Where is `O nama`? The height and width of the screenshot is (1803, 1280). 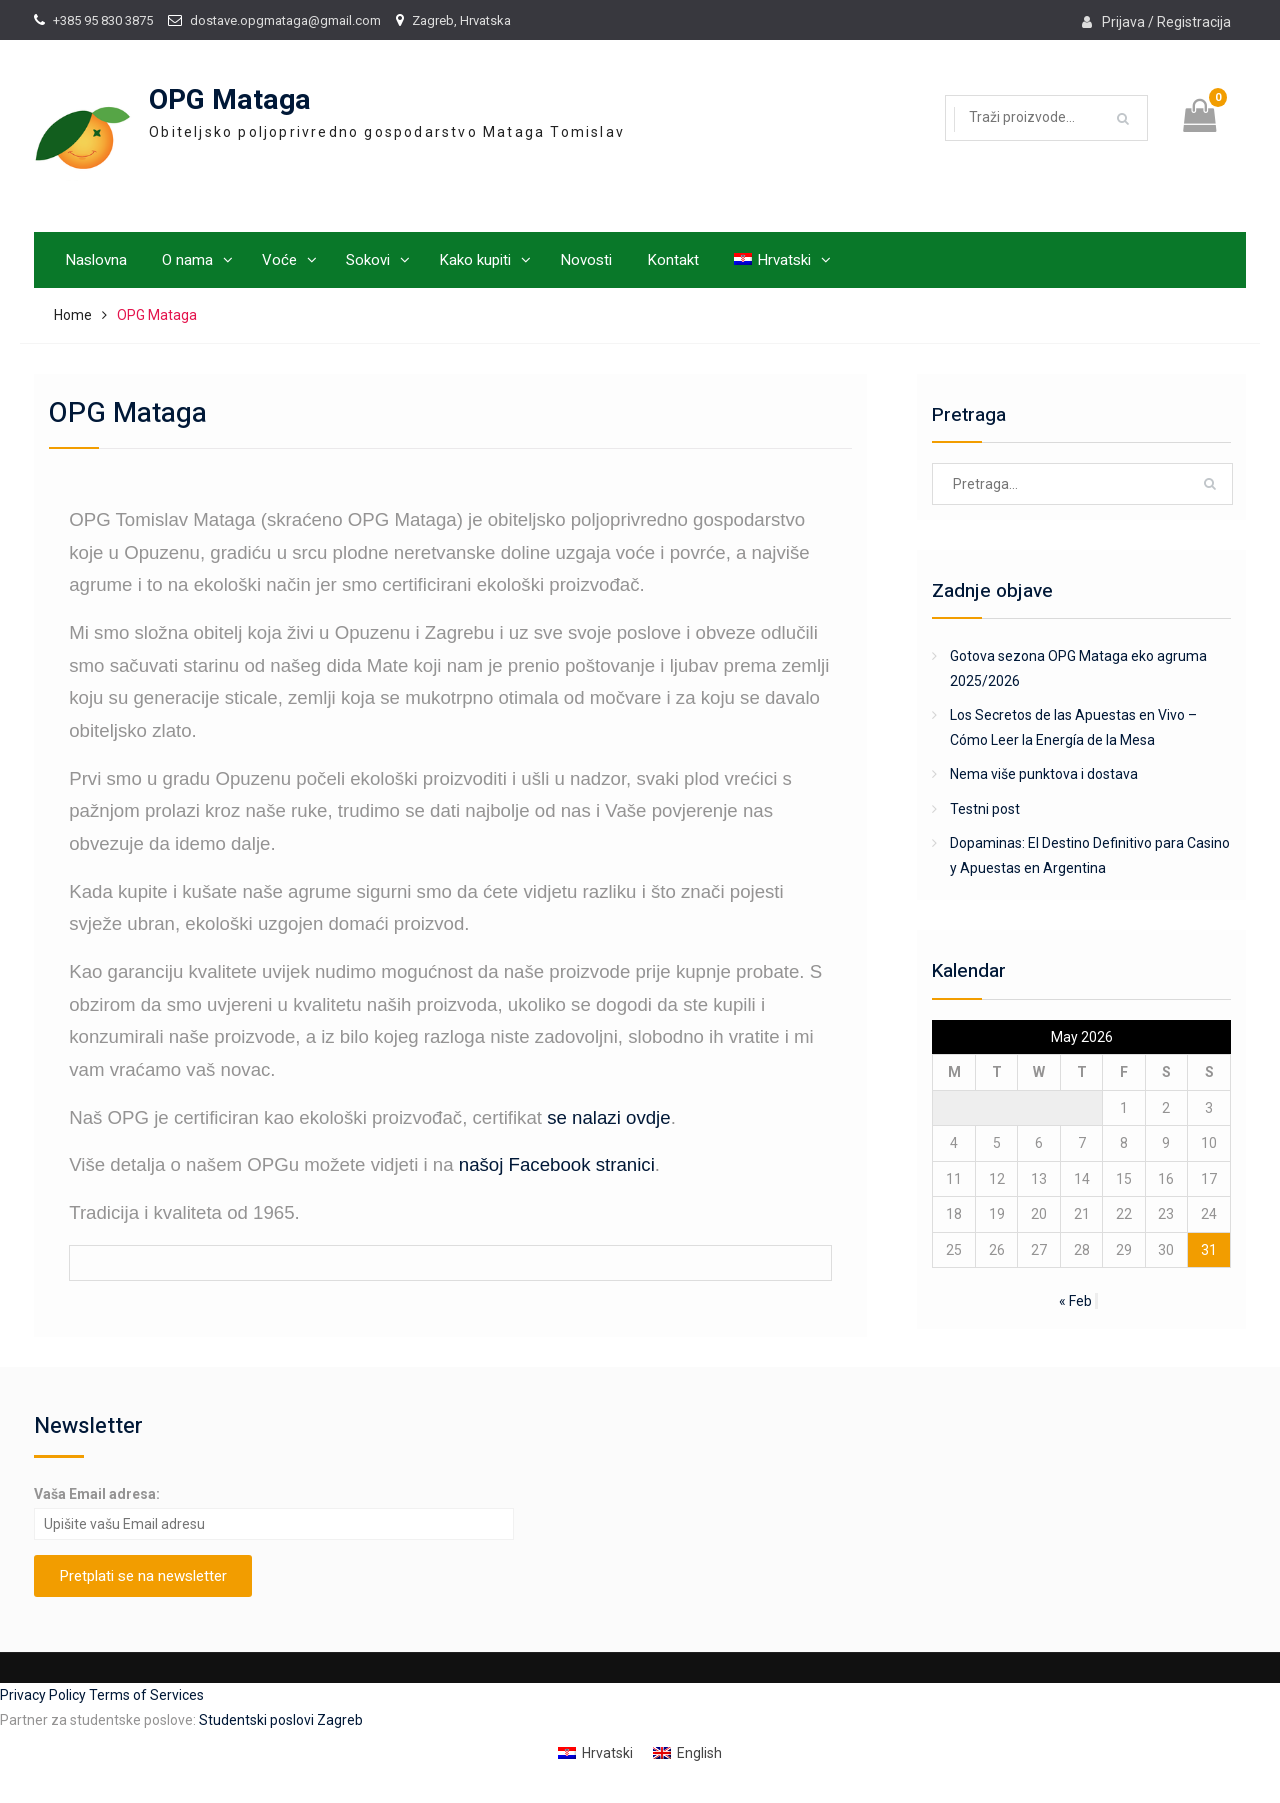
O nama is located at coordinates (187, 260).